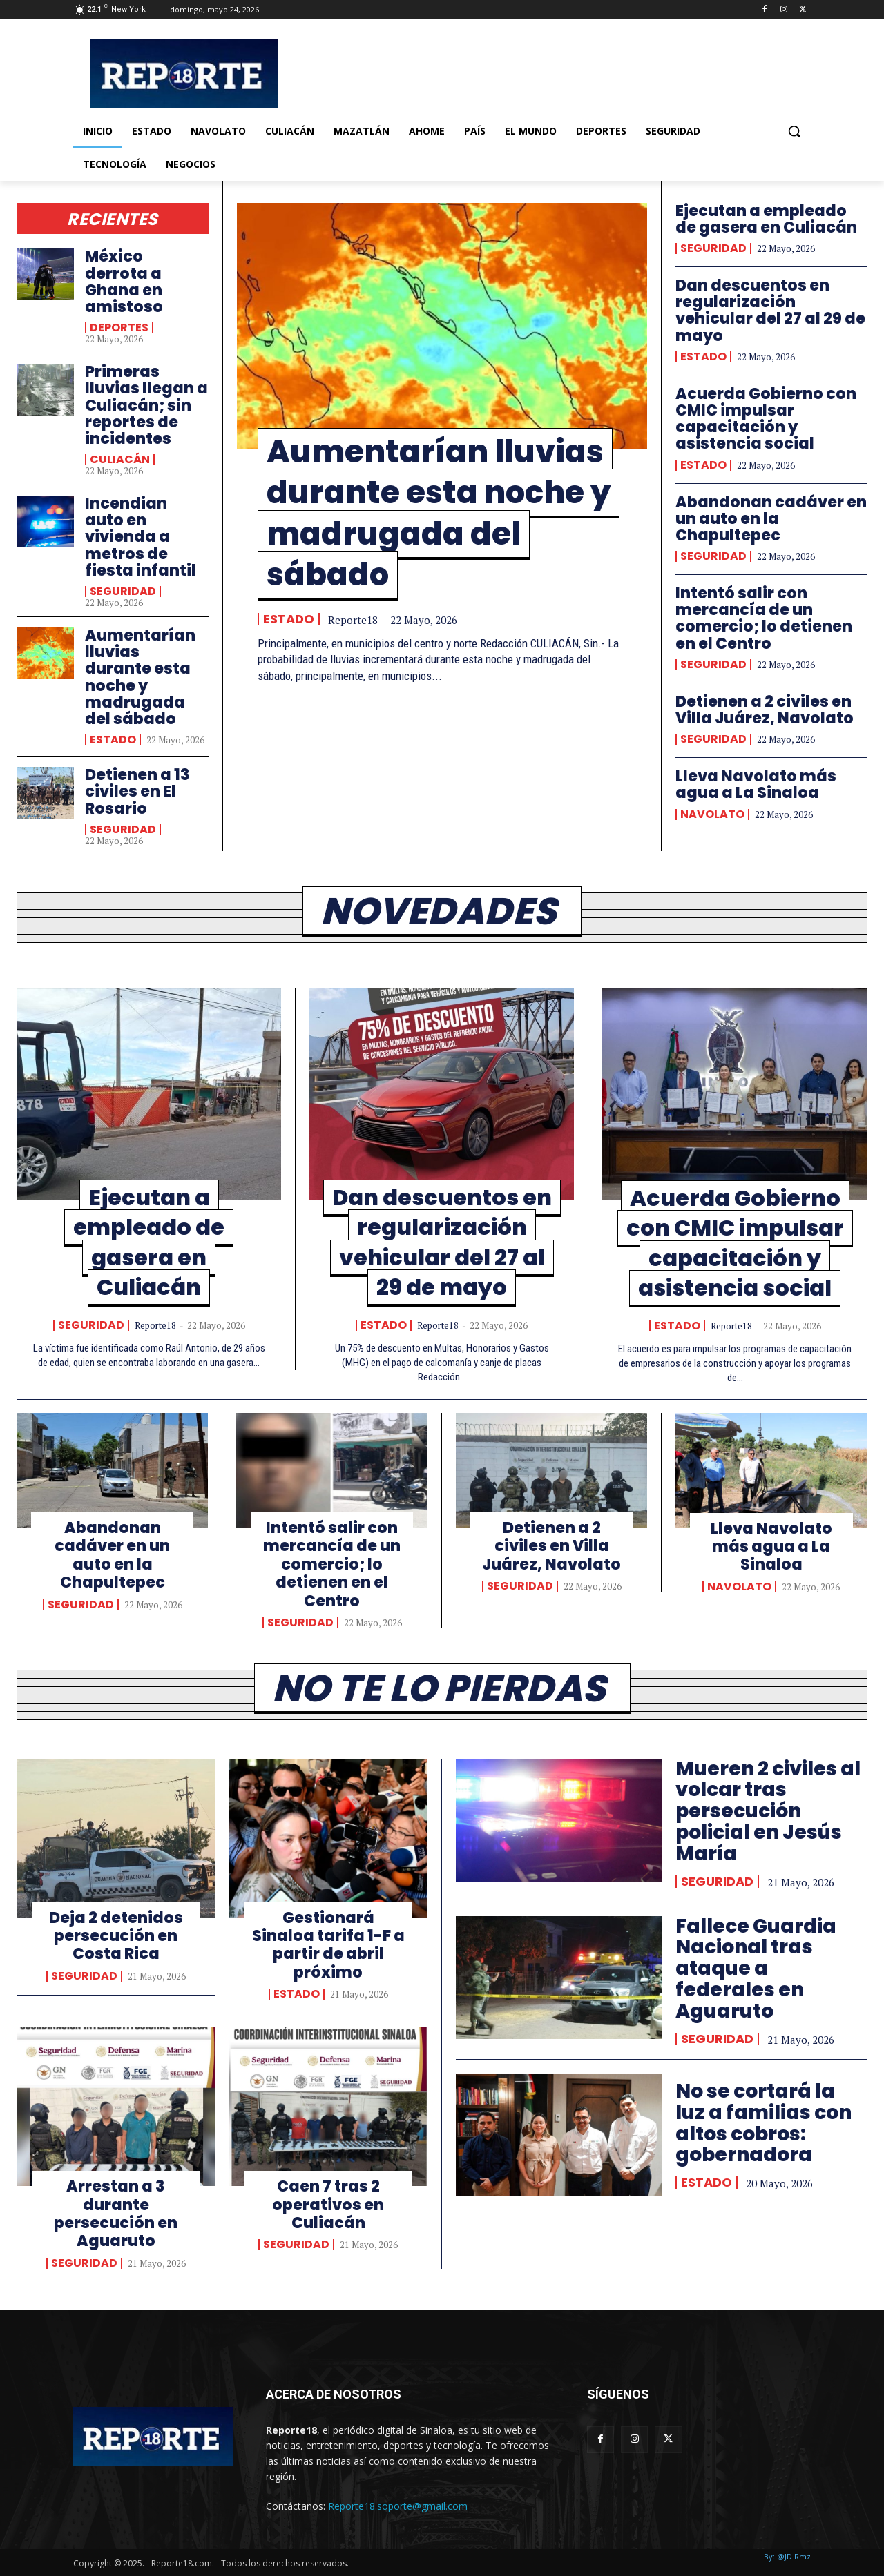 The image size is (884, 2576). What do you see at coordinates (766, 219) in the screenshot?
I see `Ejecutan a empleado de gasera en Culiacán` at bounding box center [766, 219].